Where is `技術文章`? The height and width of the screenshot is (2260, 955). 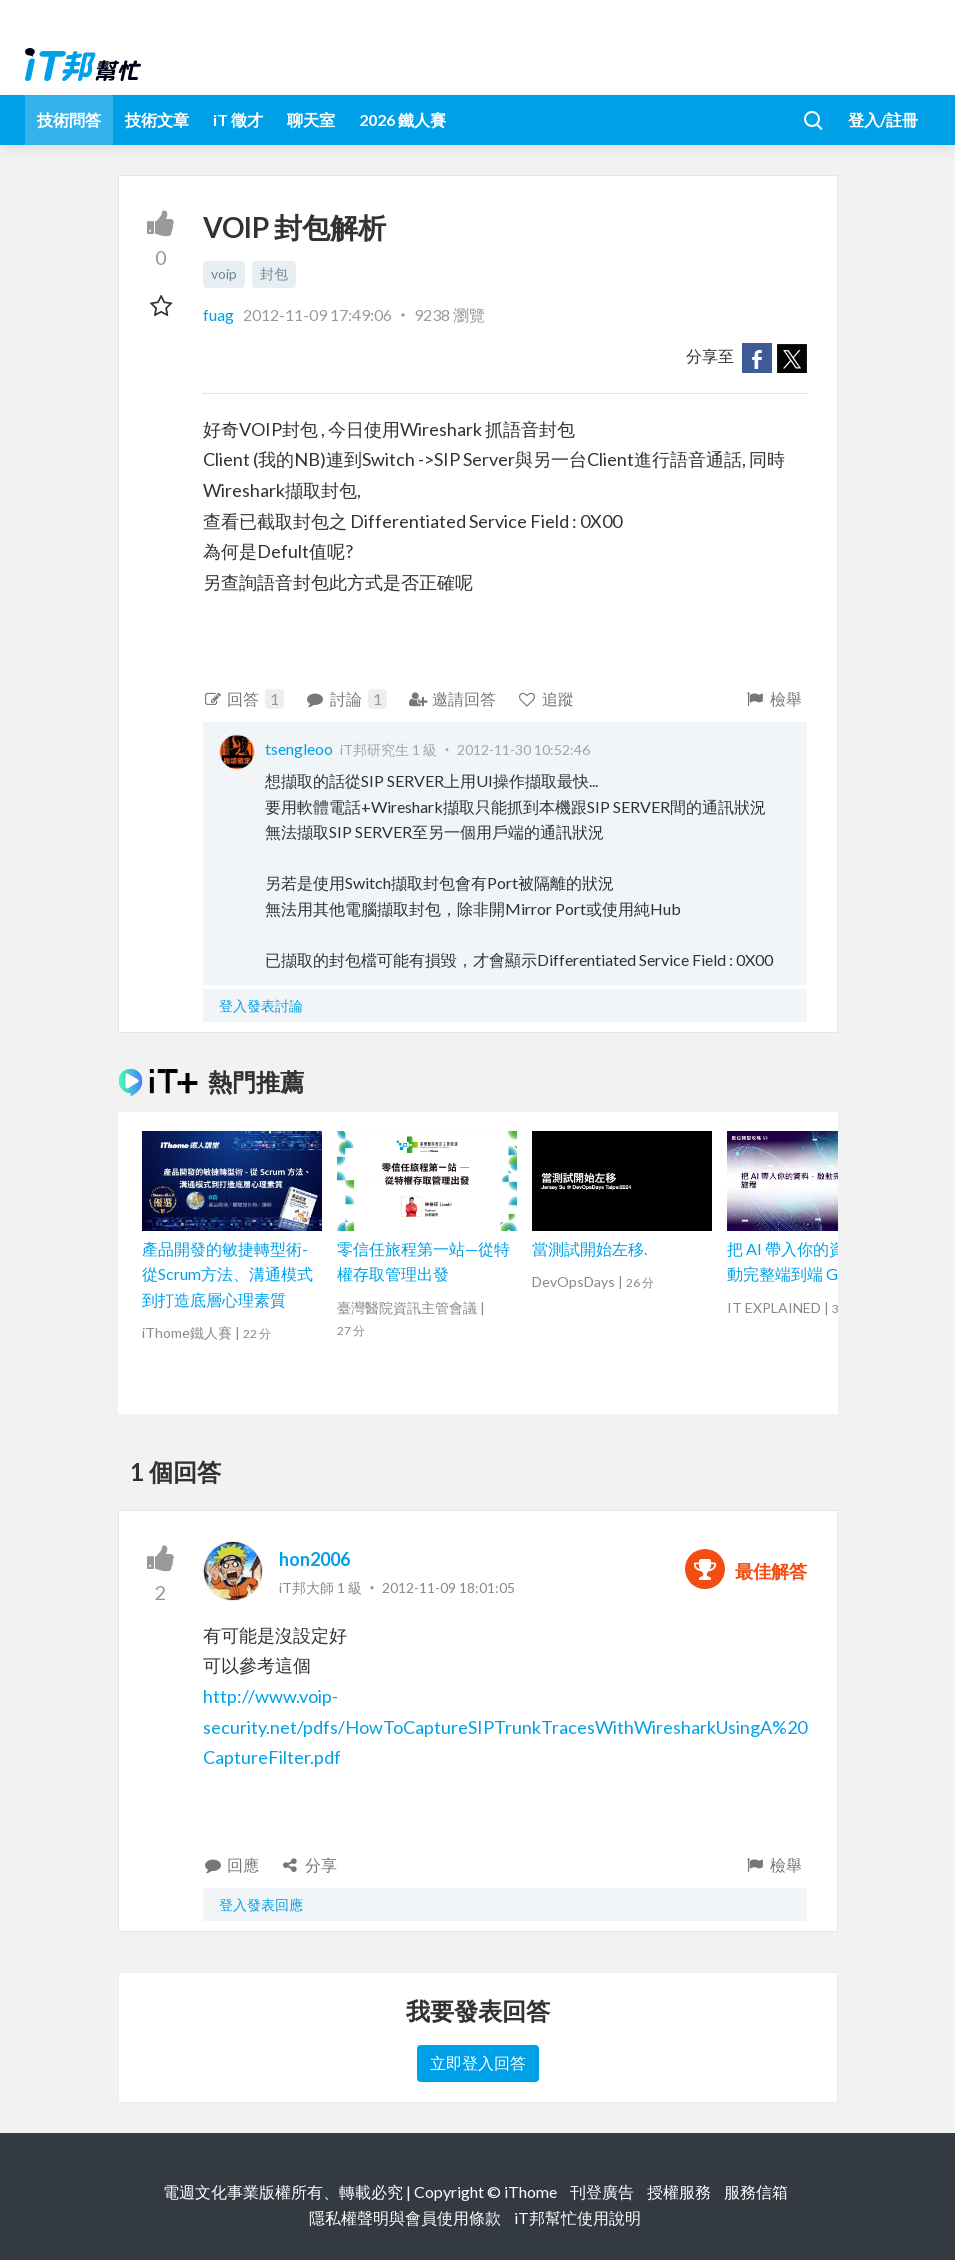 技術文章 is located at coordinates (157, 119).